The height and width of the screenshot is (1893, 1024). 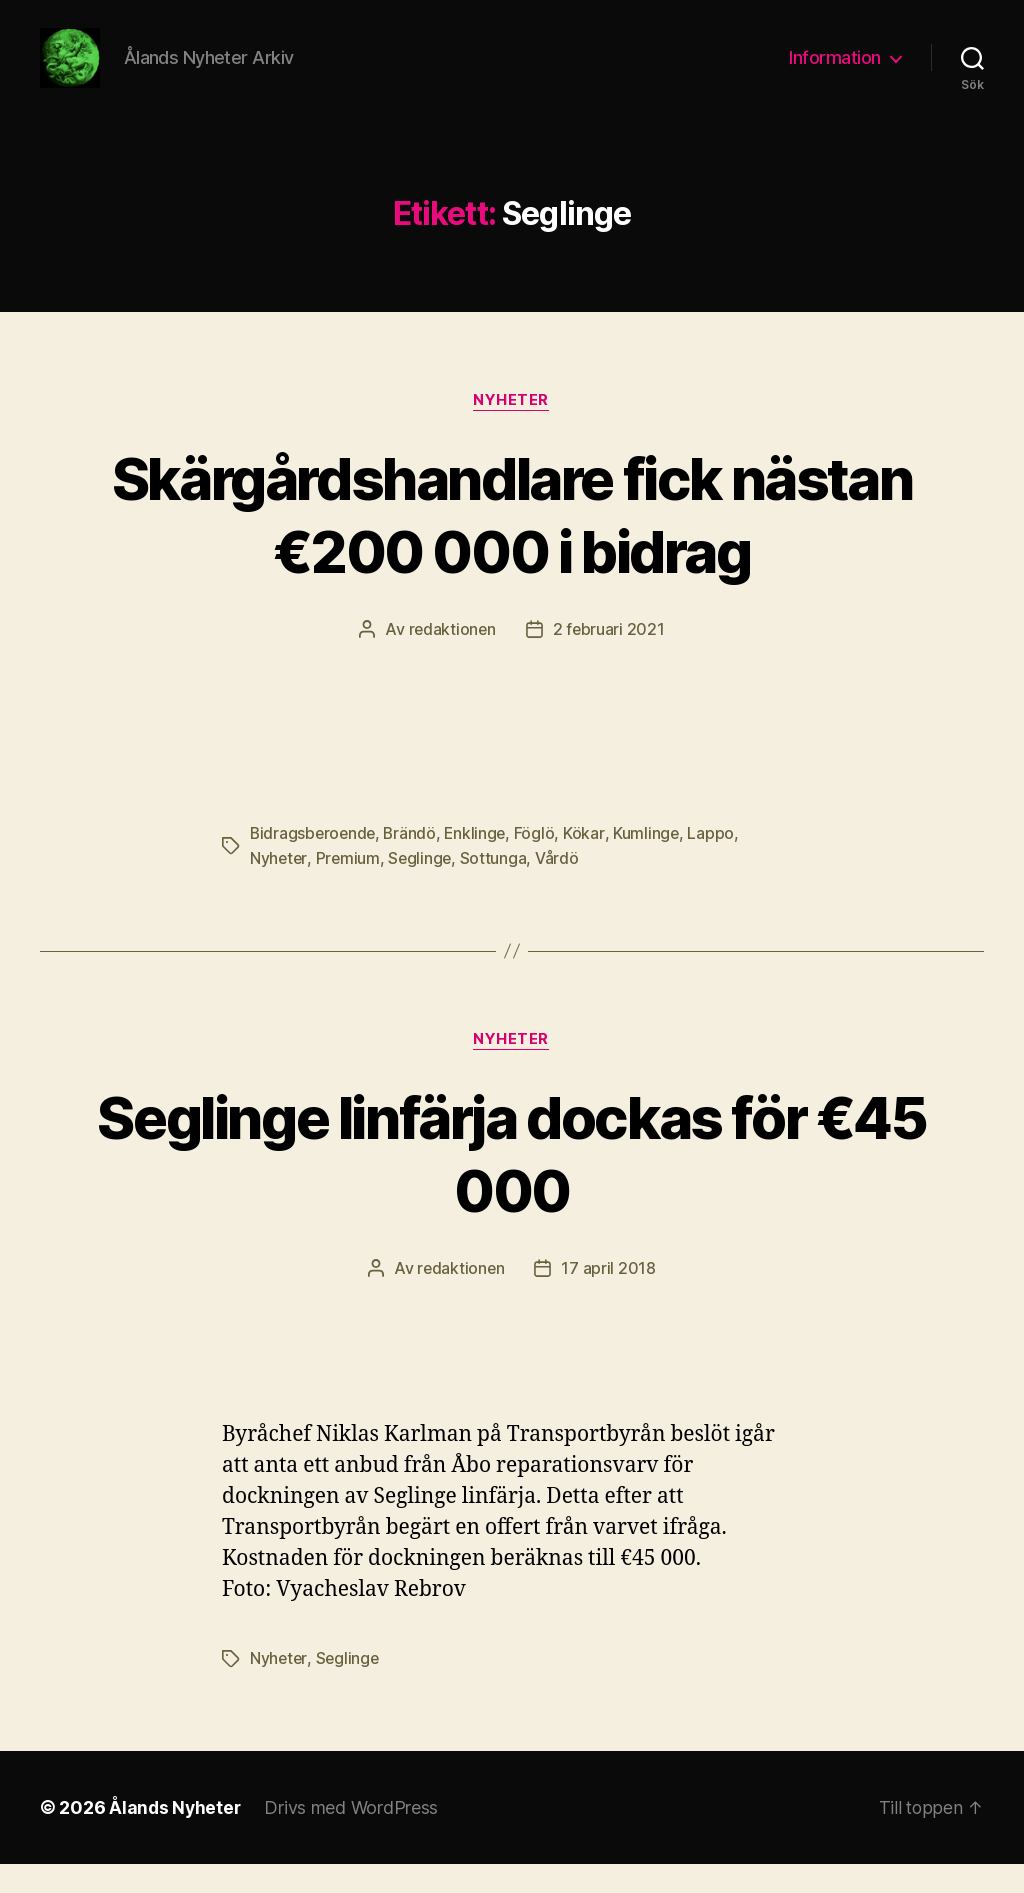 What do you see at coordinates (422, 888) in the screenshot?
I see `Seglinge` at bounding box center [422, 888].